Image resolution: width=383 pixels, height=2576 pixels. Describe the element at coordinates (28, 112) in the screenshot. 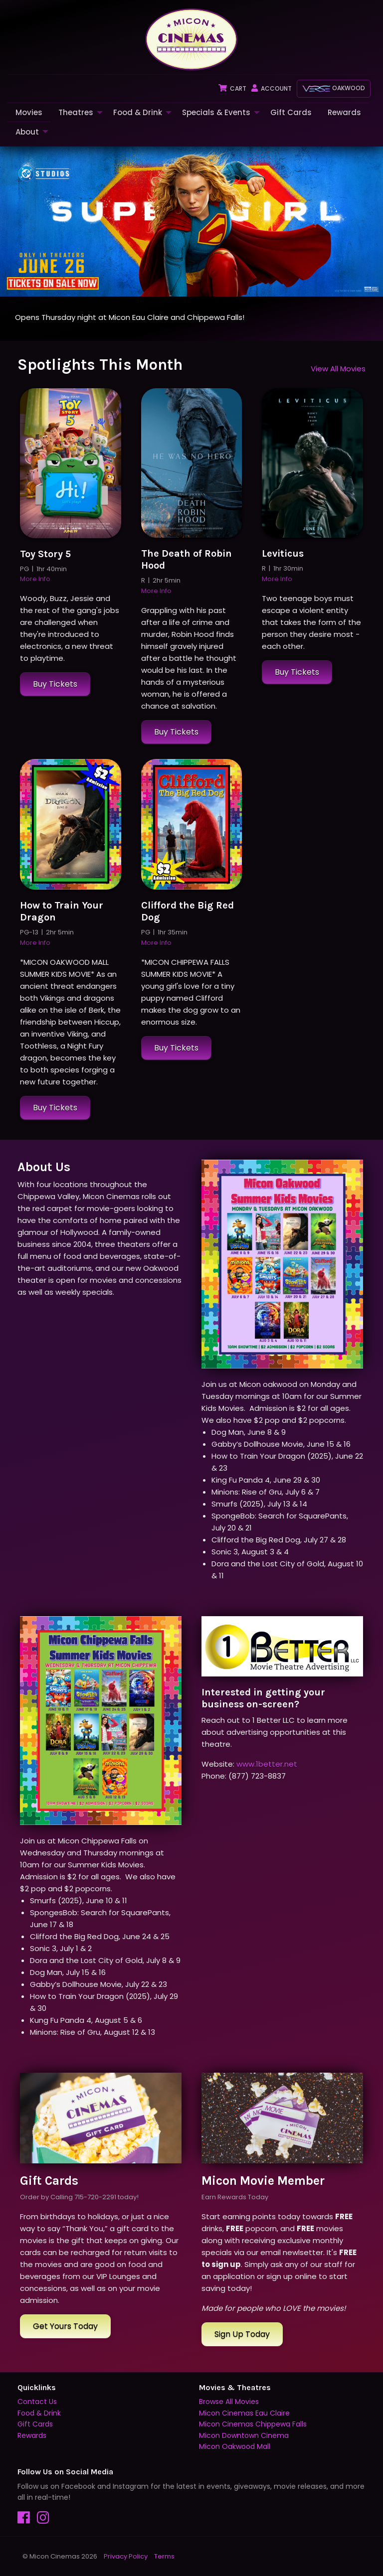

I see `Movies` at that location.